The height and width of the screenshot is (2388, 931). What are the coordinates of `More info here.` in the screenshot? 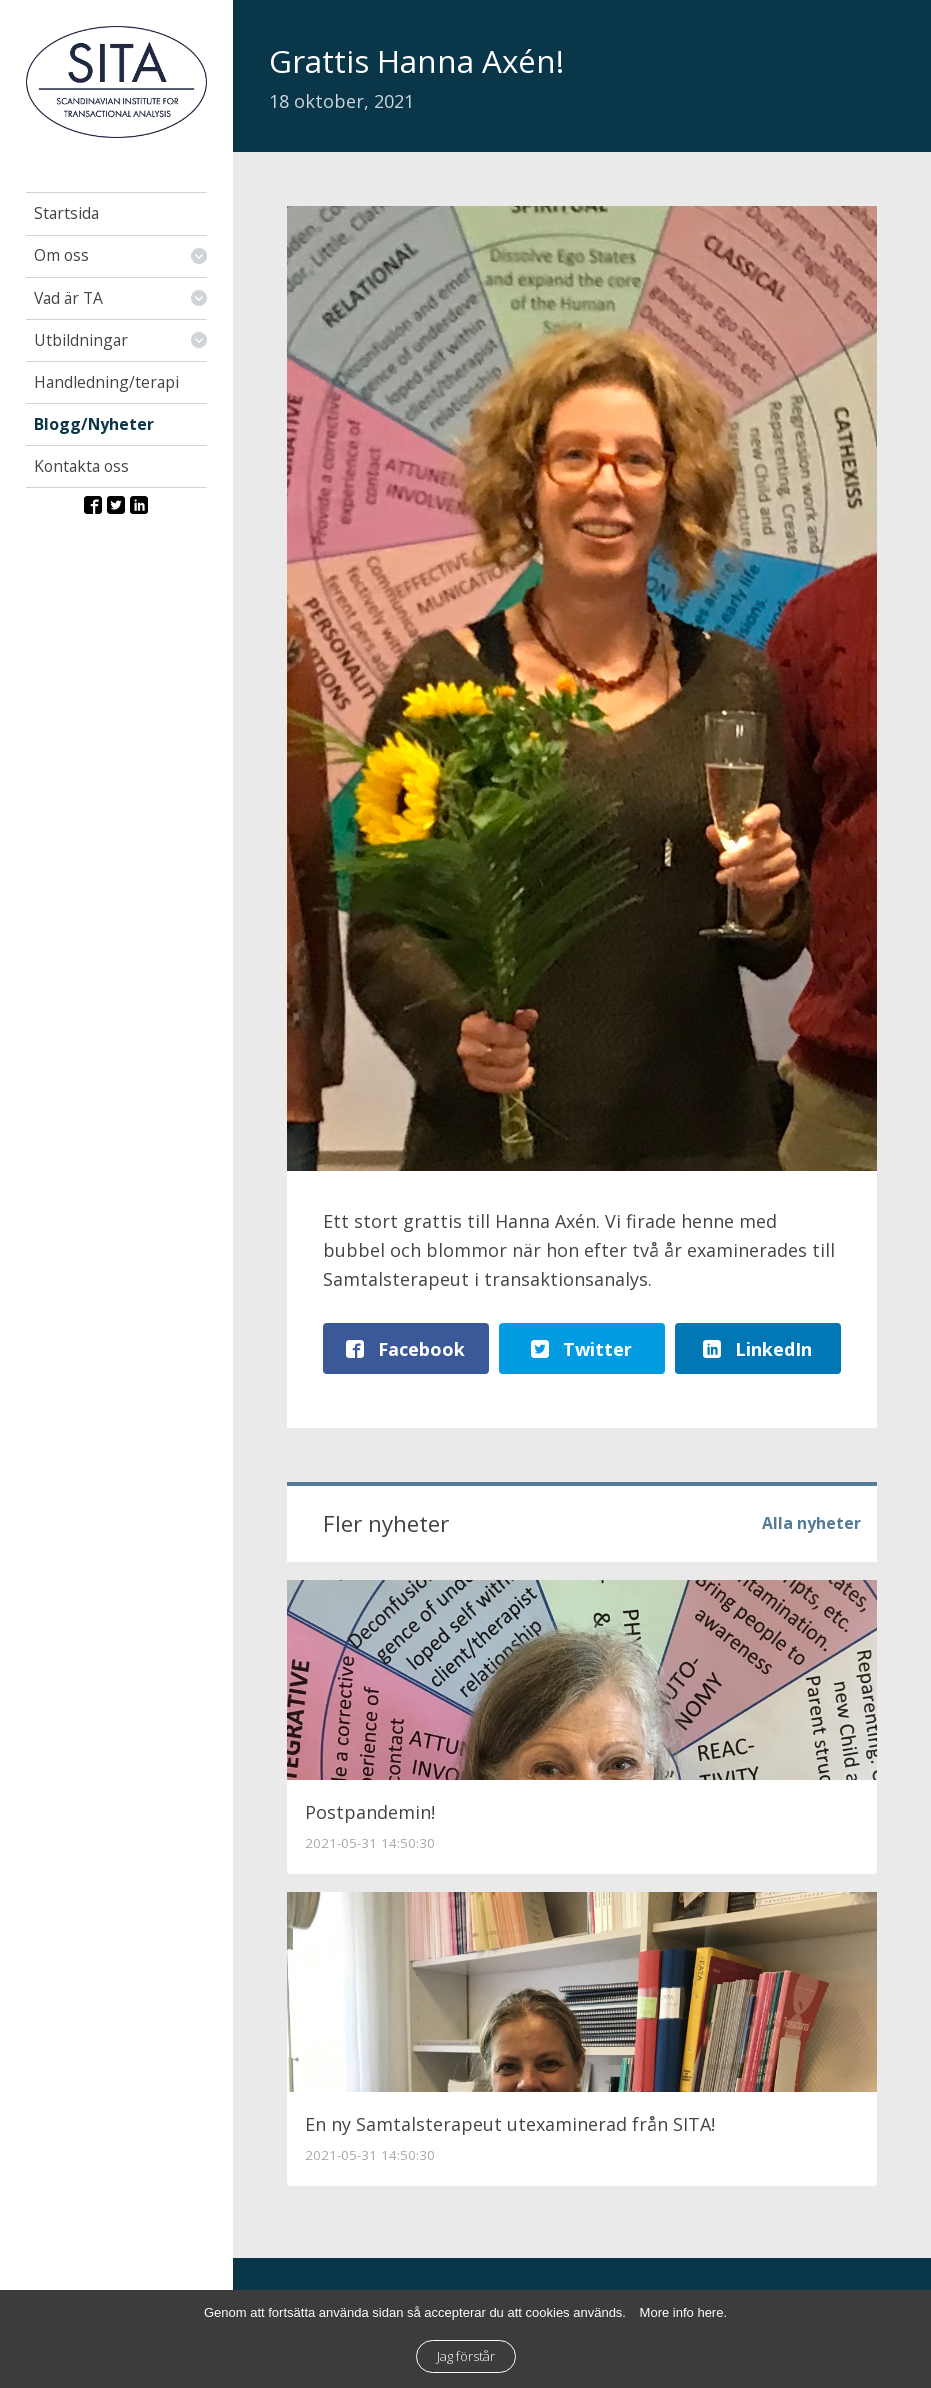 It's located at (683, 2312).